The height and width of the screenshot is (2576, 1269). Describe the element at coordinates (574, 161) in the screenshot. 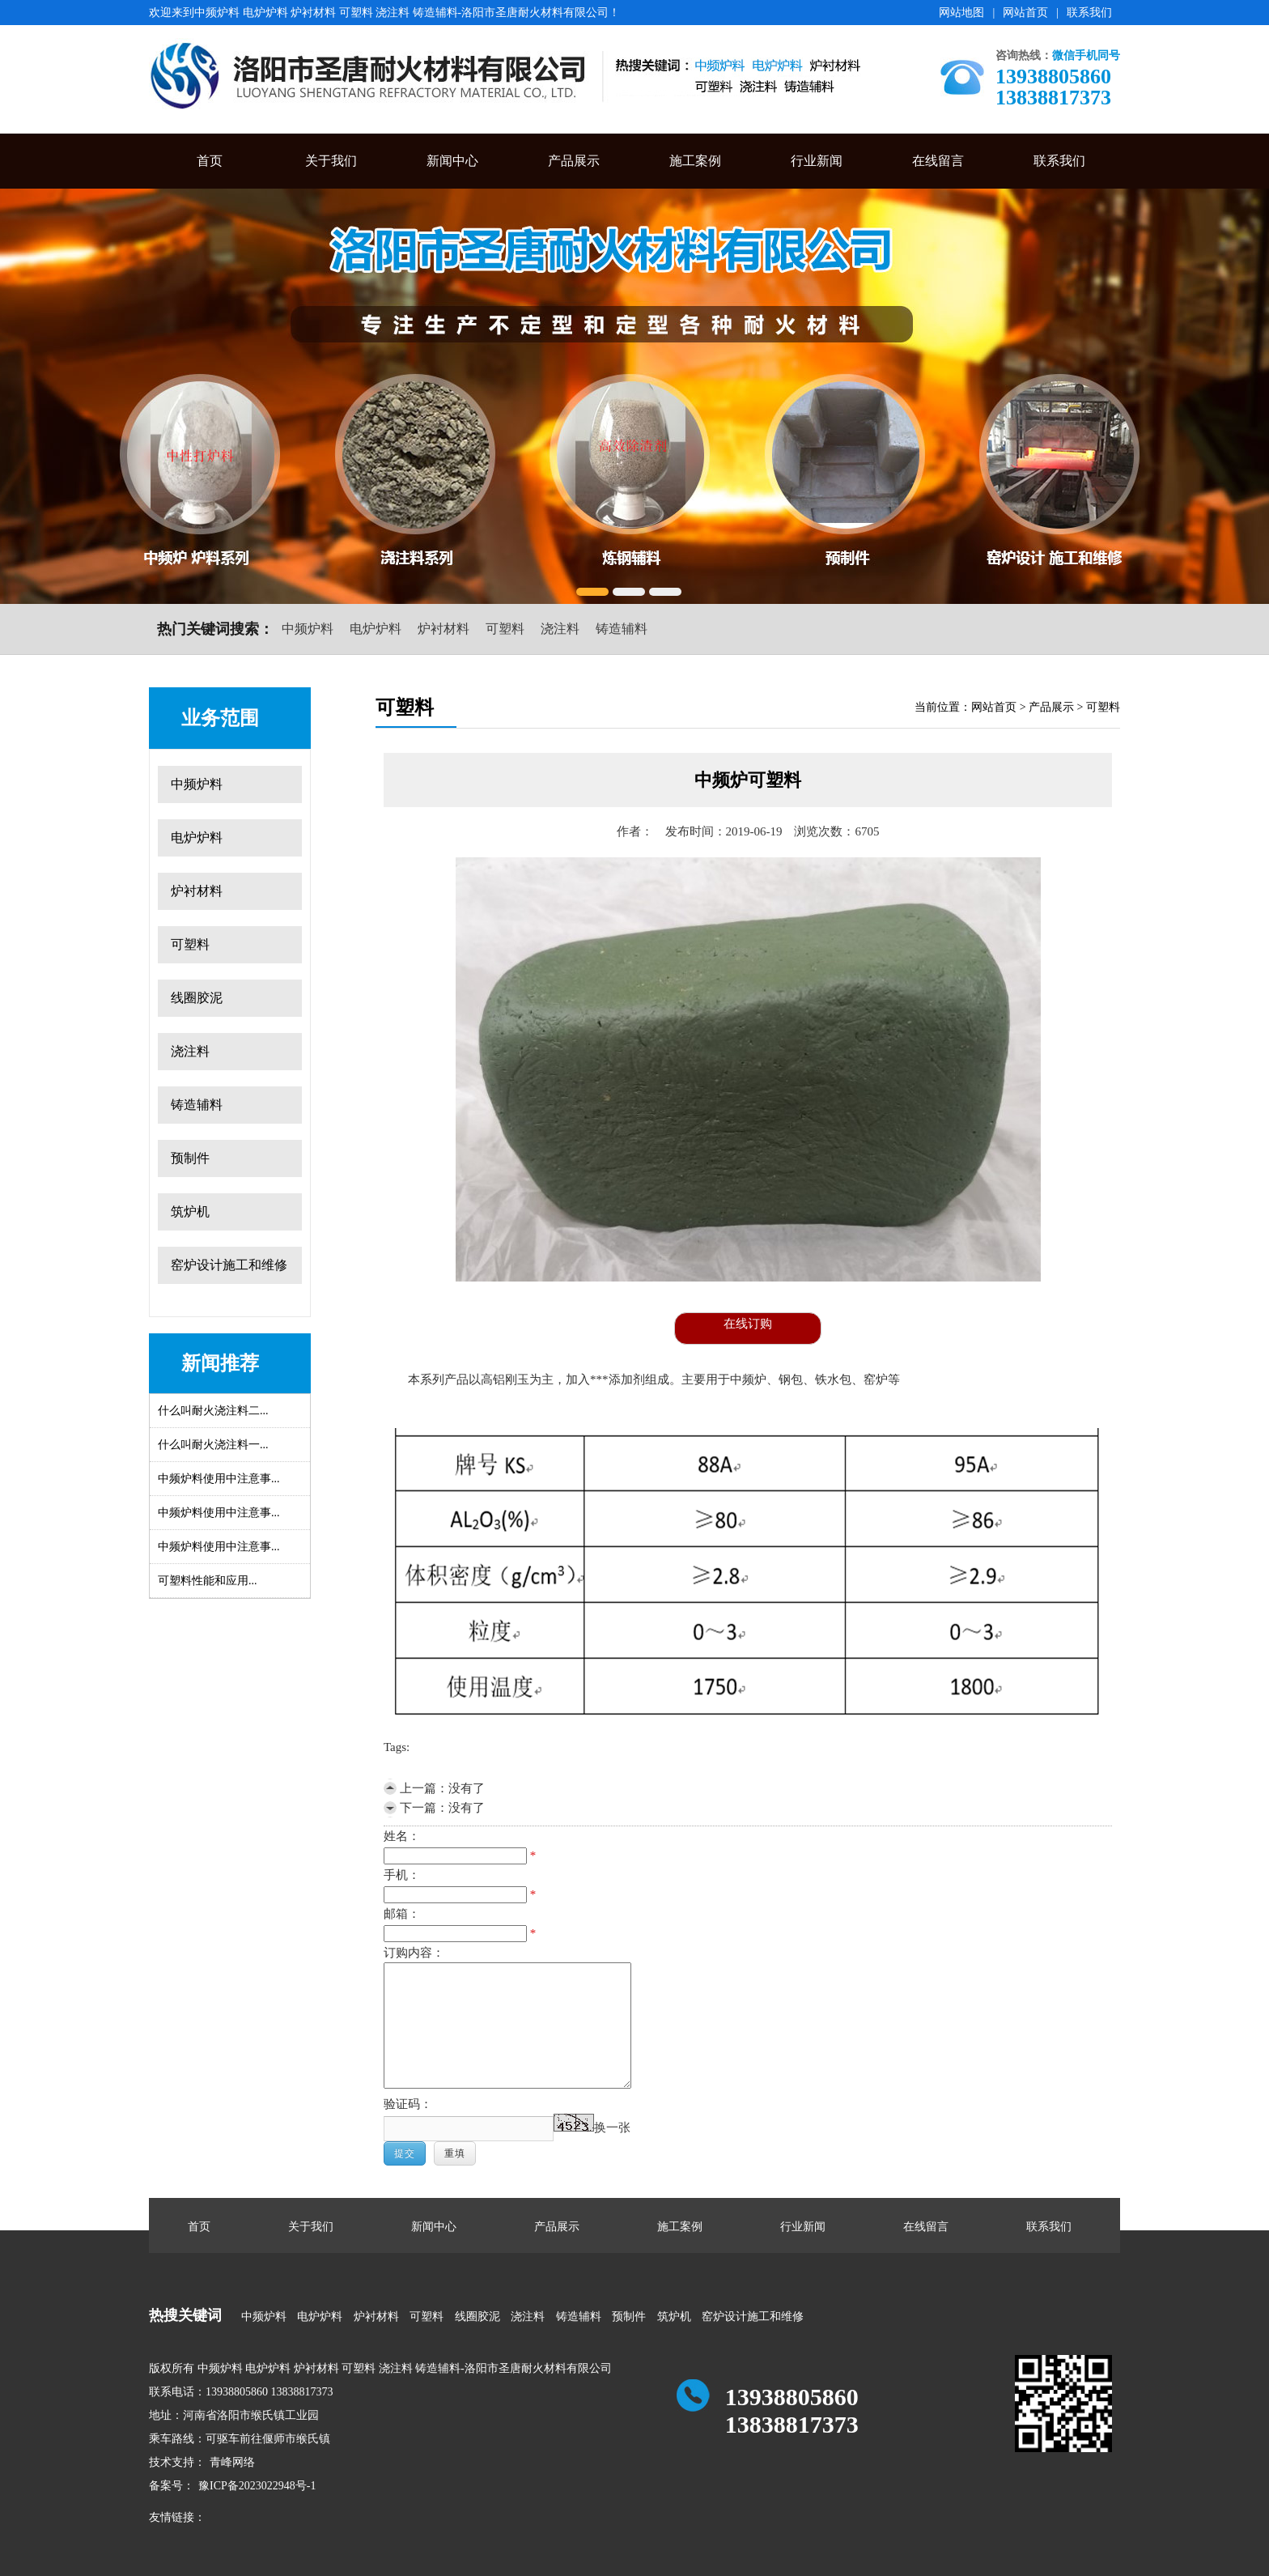

I see `产品展示` at that location.